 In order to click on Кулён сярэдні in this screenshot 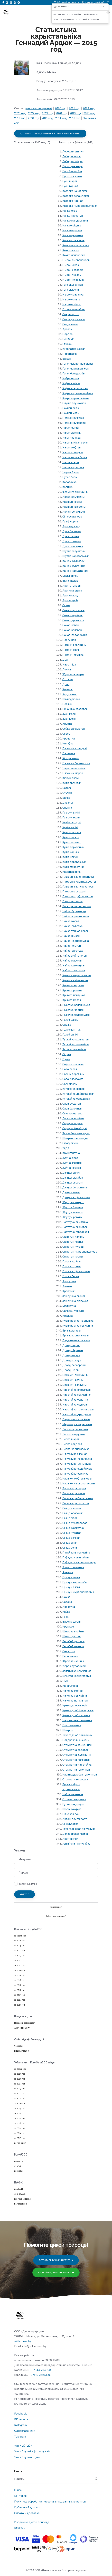, I will do `click(71, 822)`.